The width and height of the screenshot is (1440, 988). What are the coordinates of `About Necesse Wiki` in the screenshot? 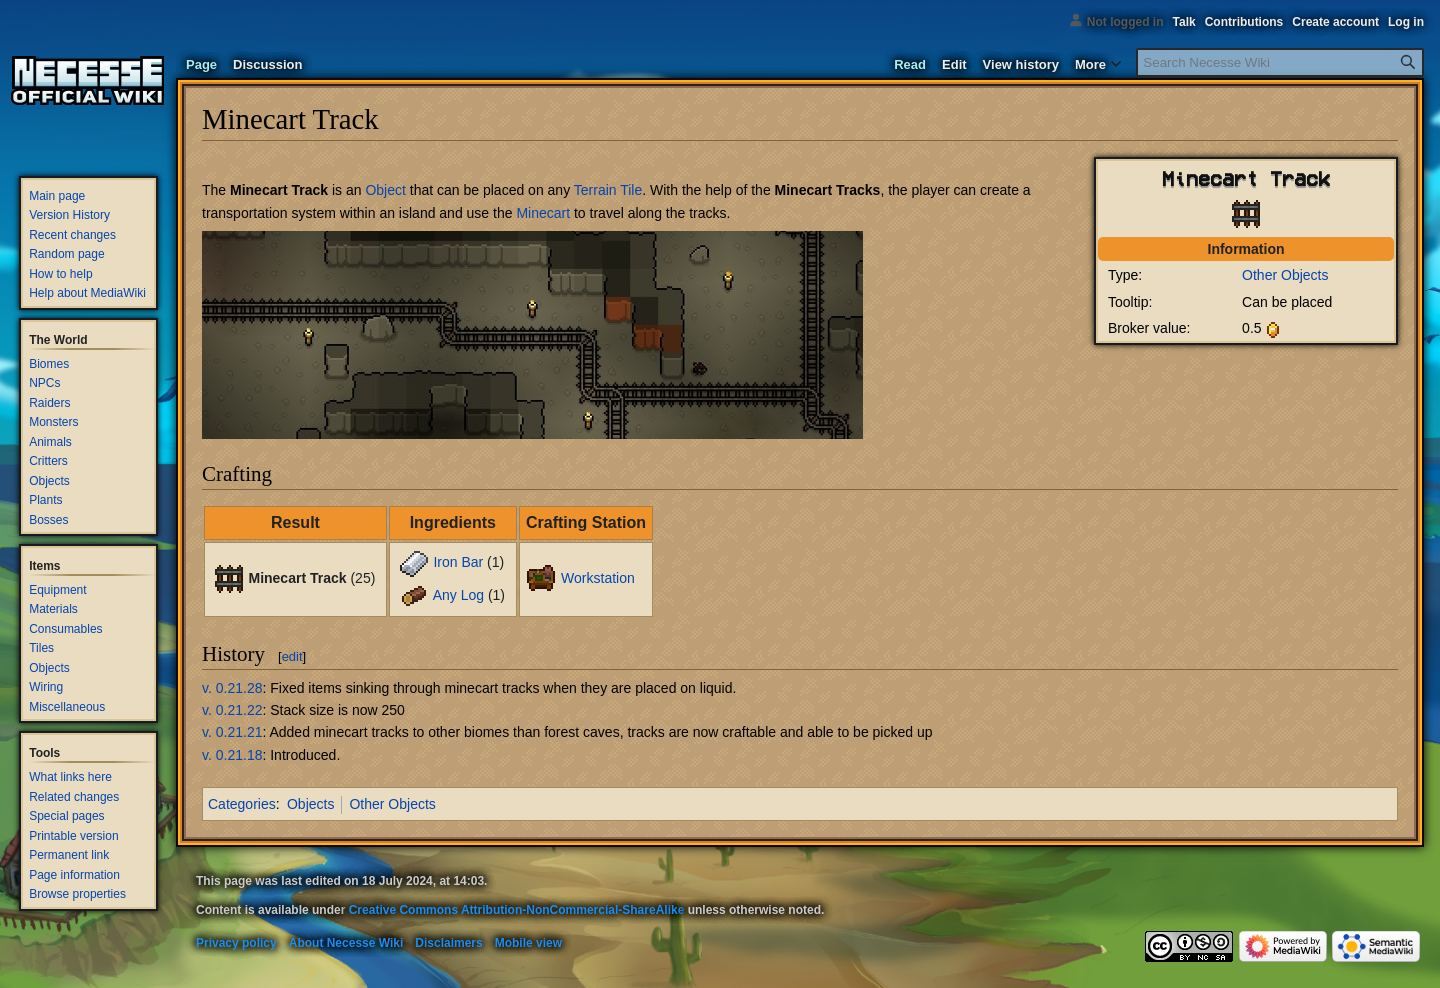 It's located at (346, 943).